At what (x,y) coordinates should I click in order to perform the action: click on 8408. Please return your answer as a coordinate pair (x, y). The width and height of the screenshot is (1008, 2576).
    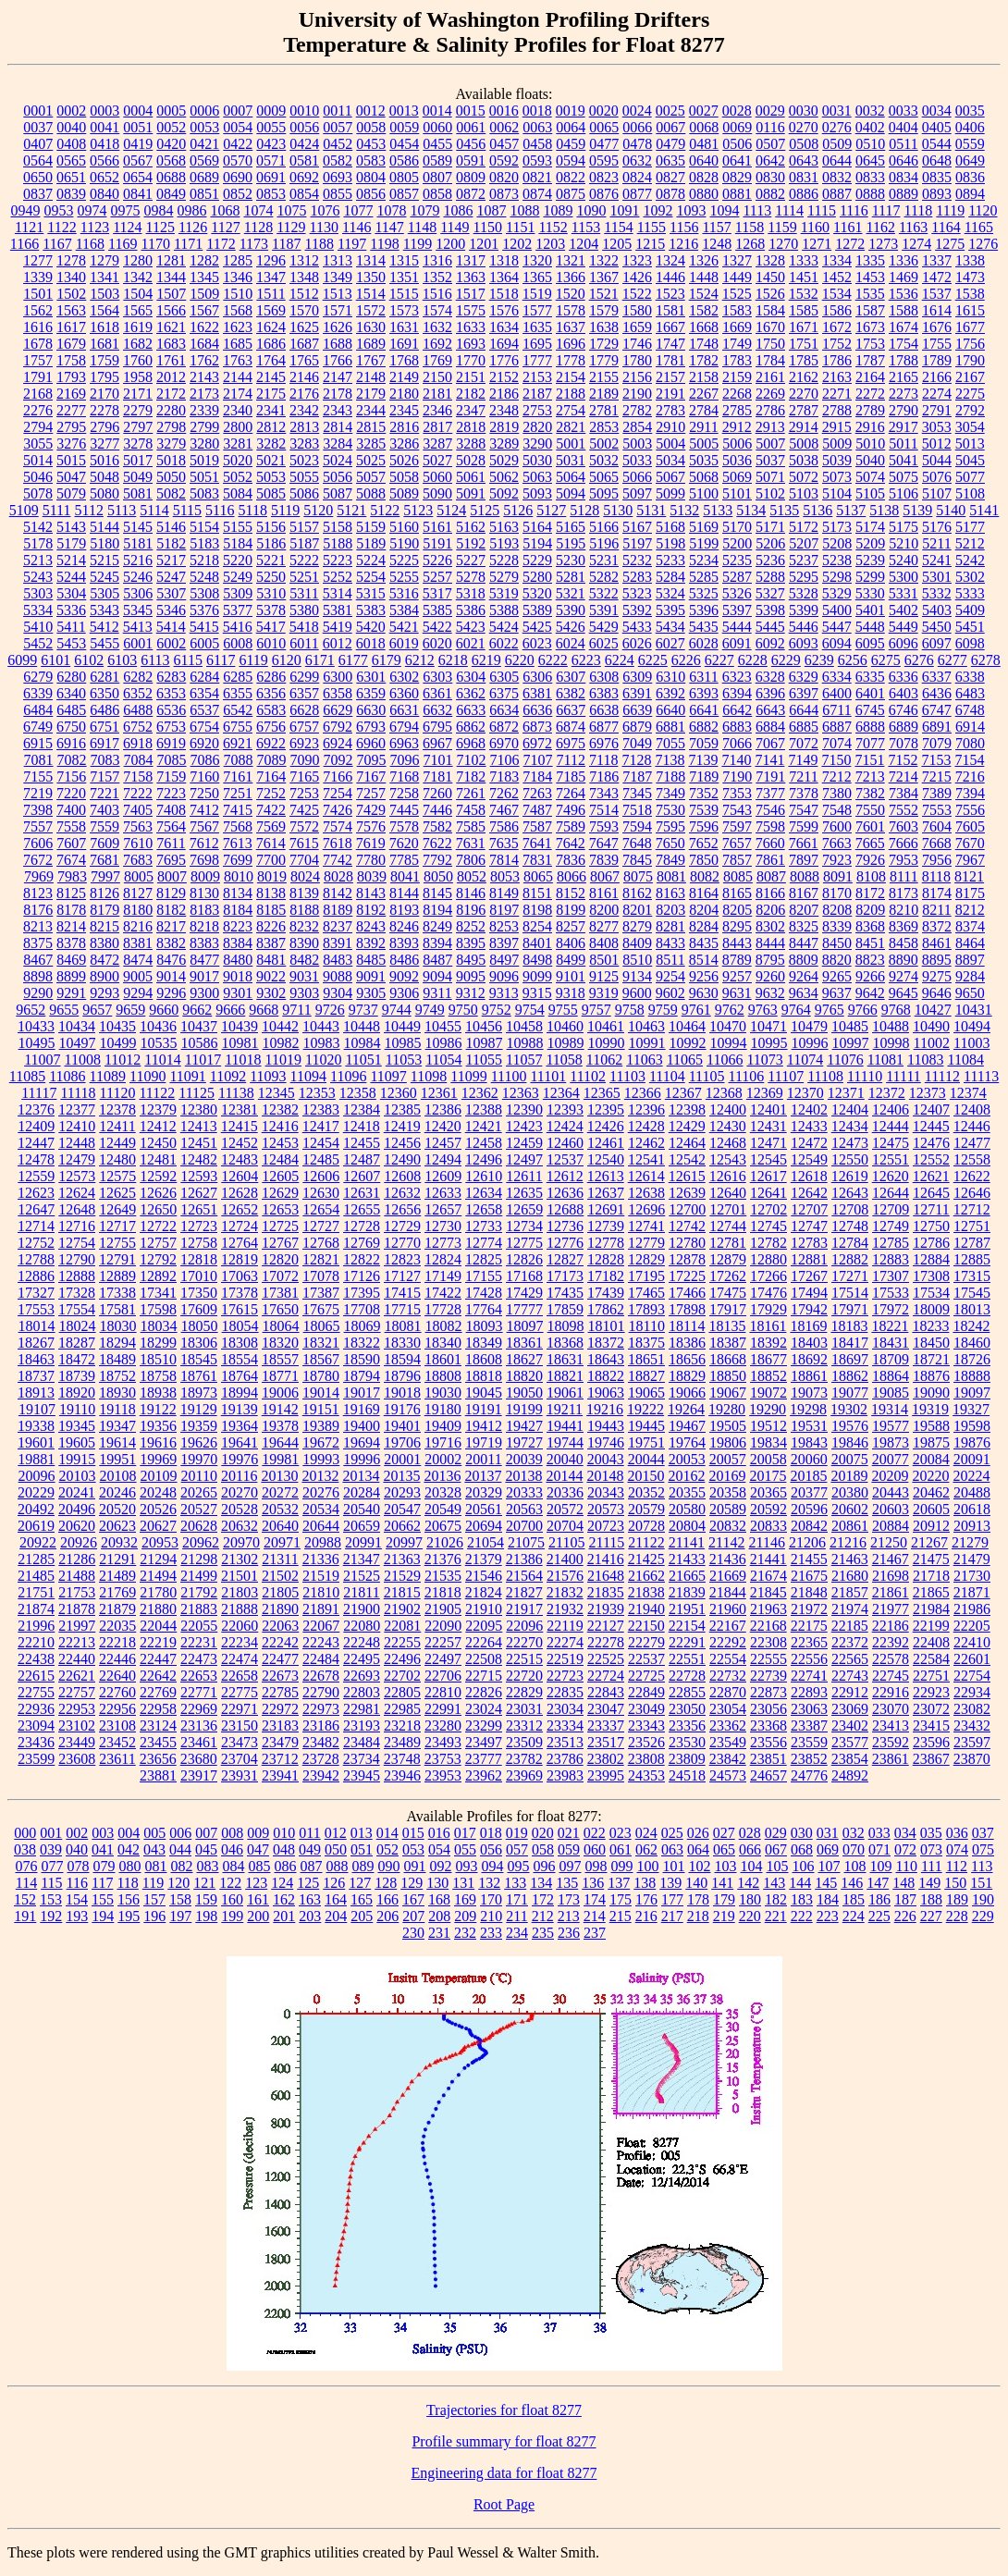
    Looking at the image, I should click on (604, 943).